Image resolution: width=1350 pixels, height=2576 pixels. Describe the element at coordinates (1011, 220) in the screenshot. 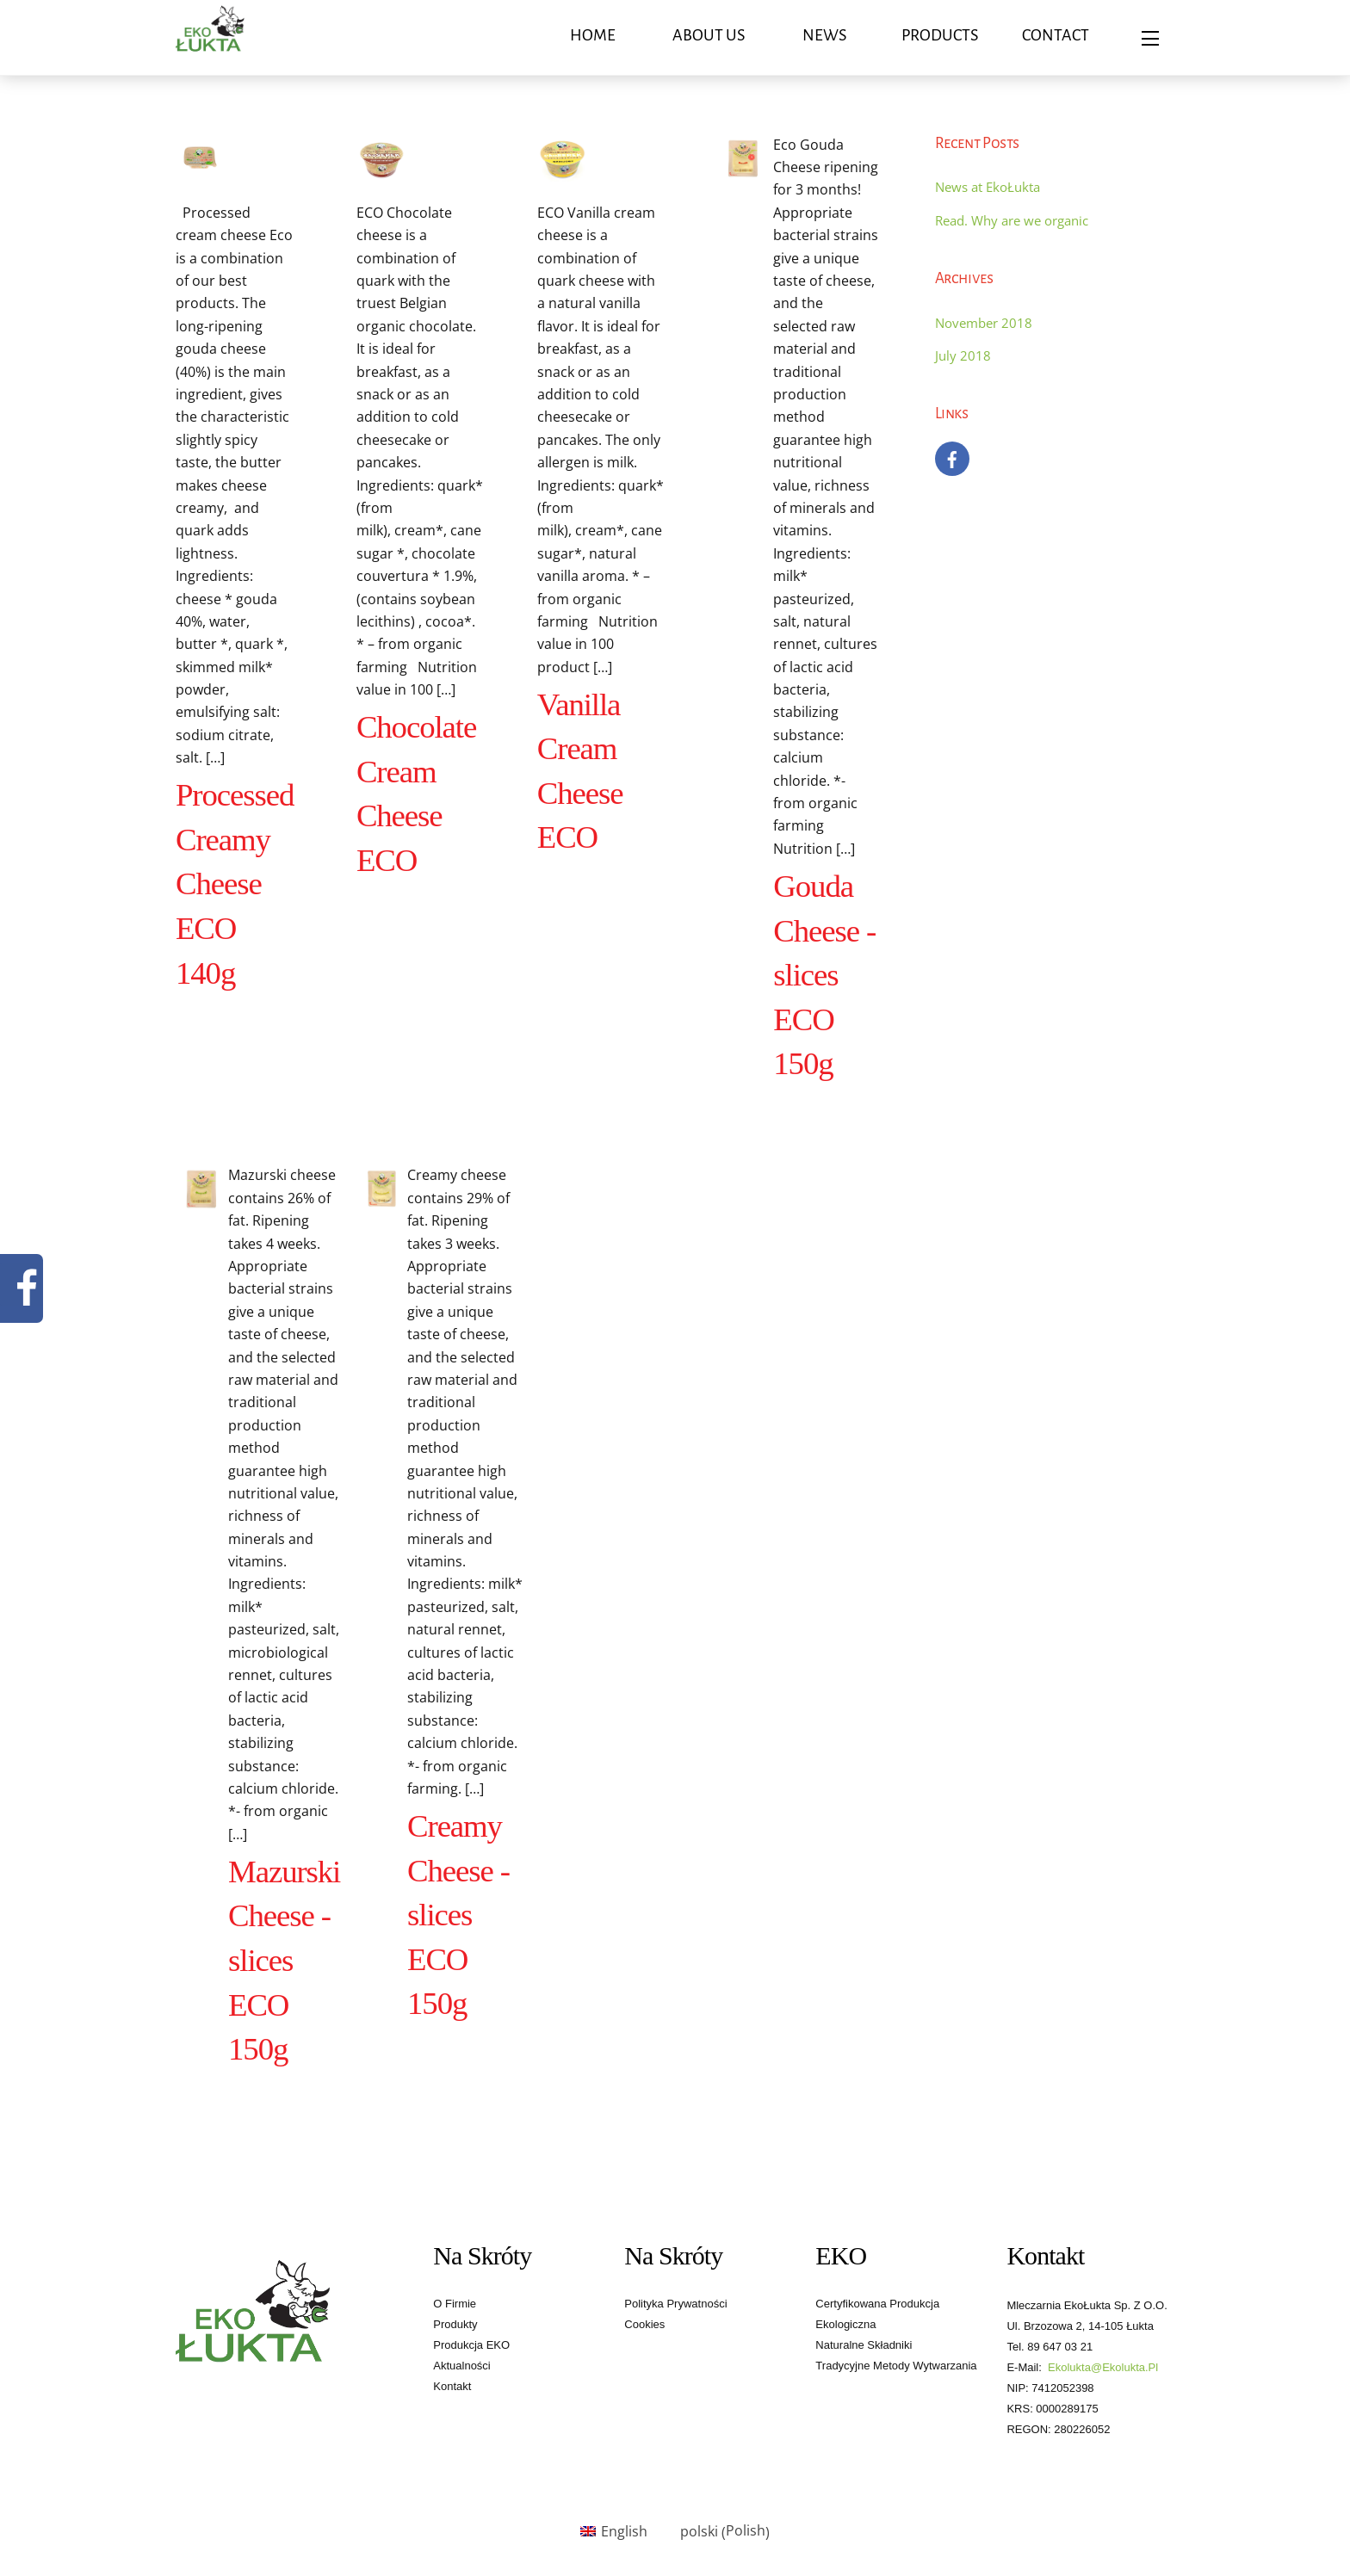

I see `Read. Why are we organic` at that location.